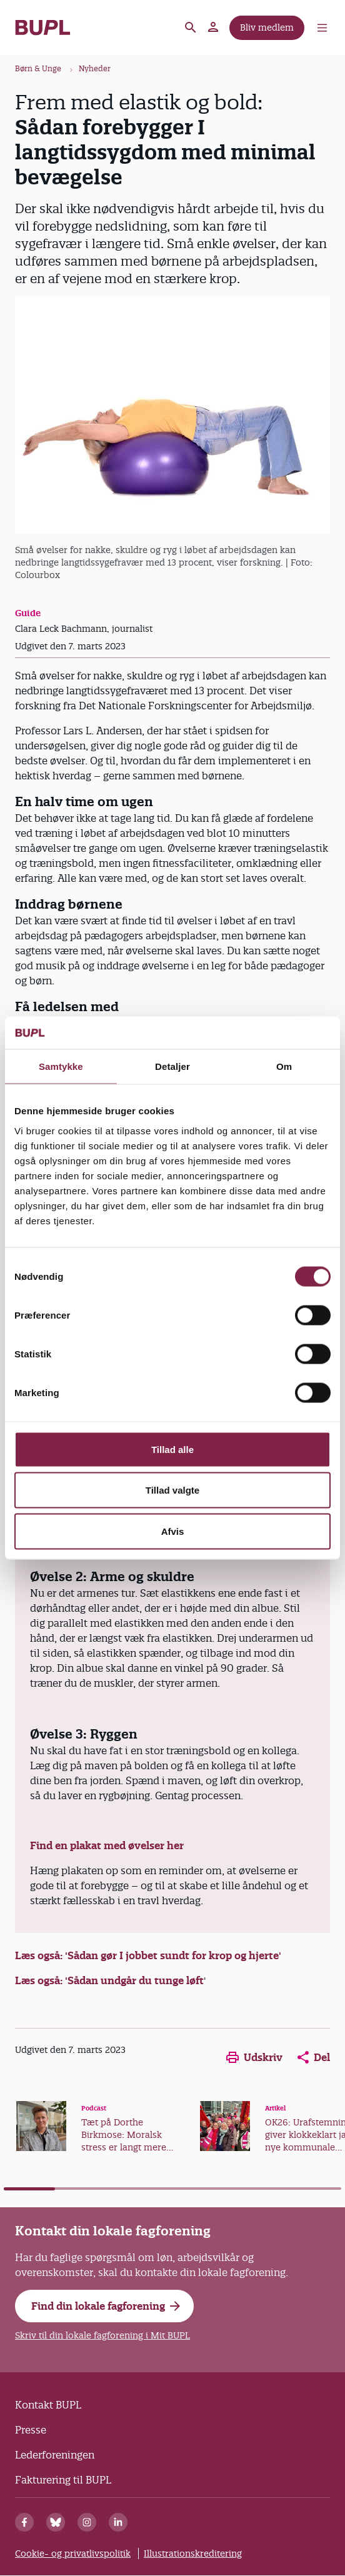  I want to click on Find en plakat med øvelser her, so click(107, 1845).